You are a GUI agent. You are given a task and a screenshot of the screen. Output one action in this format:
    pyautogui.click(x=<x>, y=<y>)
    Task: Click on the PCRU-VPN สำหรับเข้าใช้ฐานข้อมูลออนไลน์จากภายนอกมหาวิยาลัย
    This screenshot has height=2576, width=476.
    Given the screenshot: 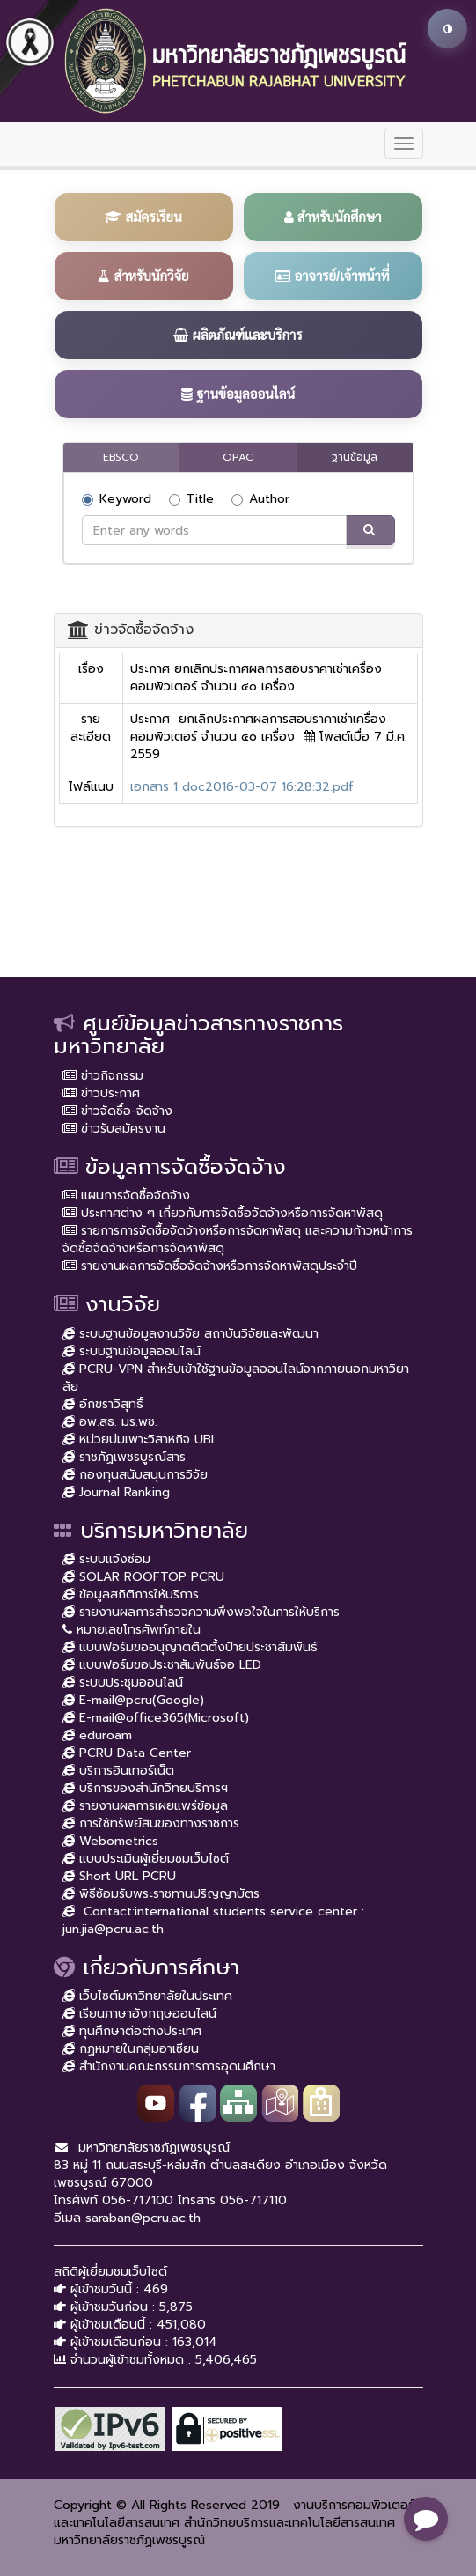 What is the action you would take?
    pyautogui.click(x=235, y=1378)
    